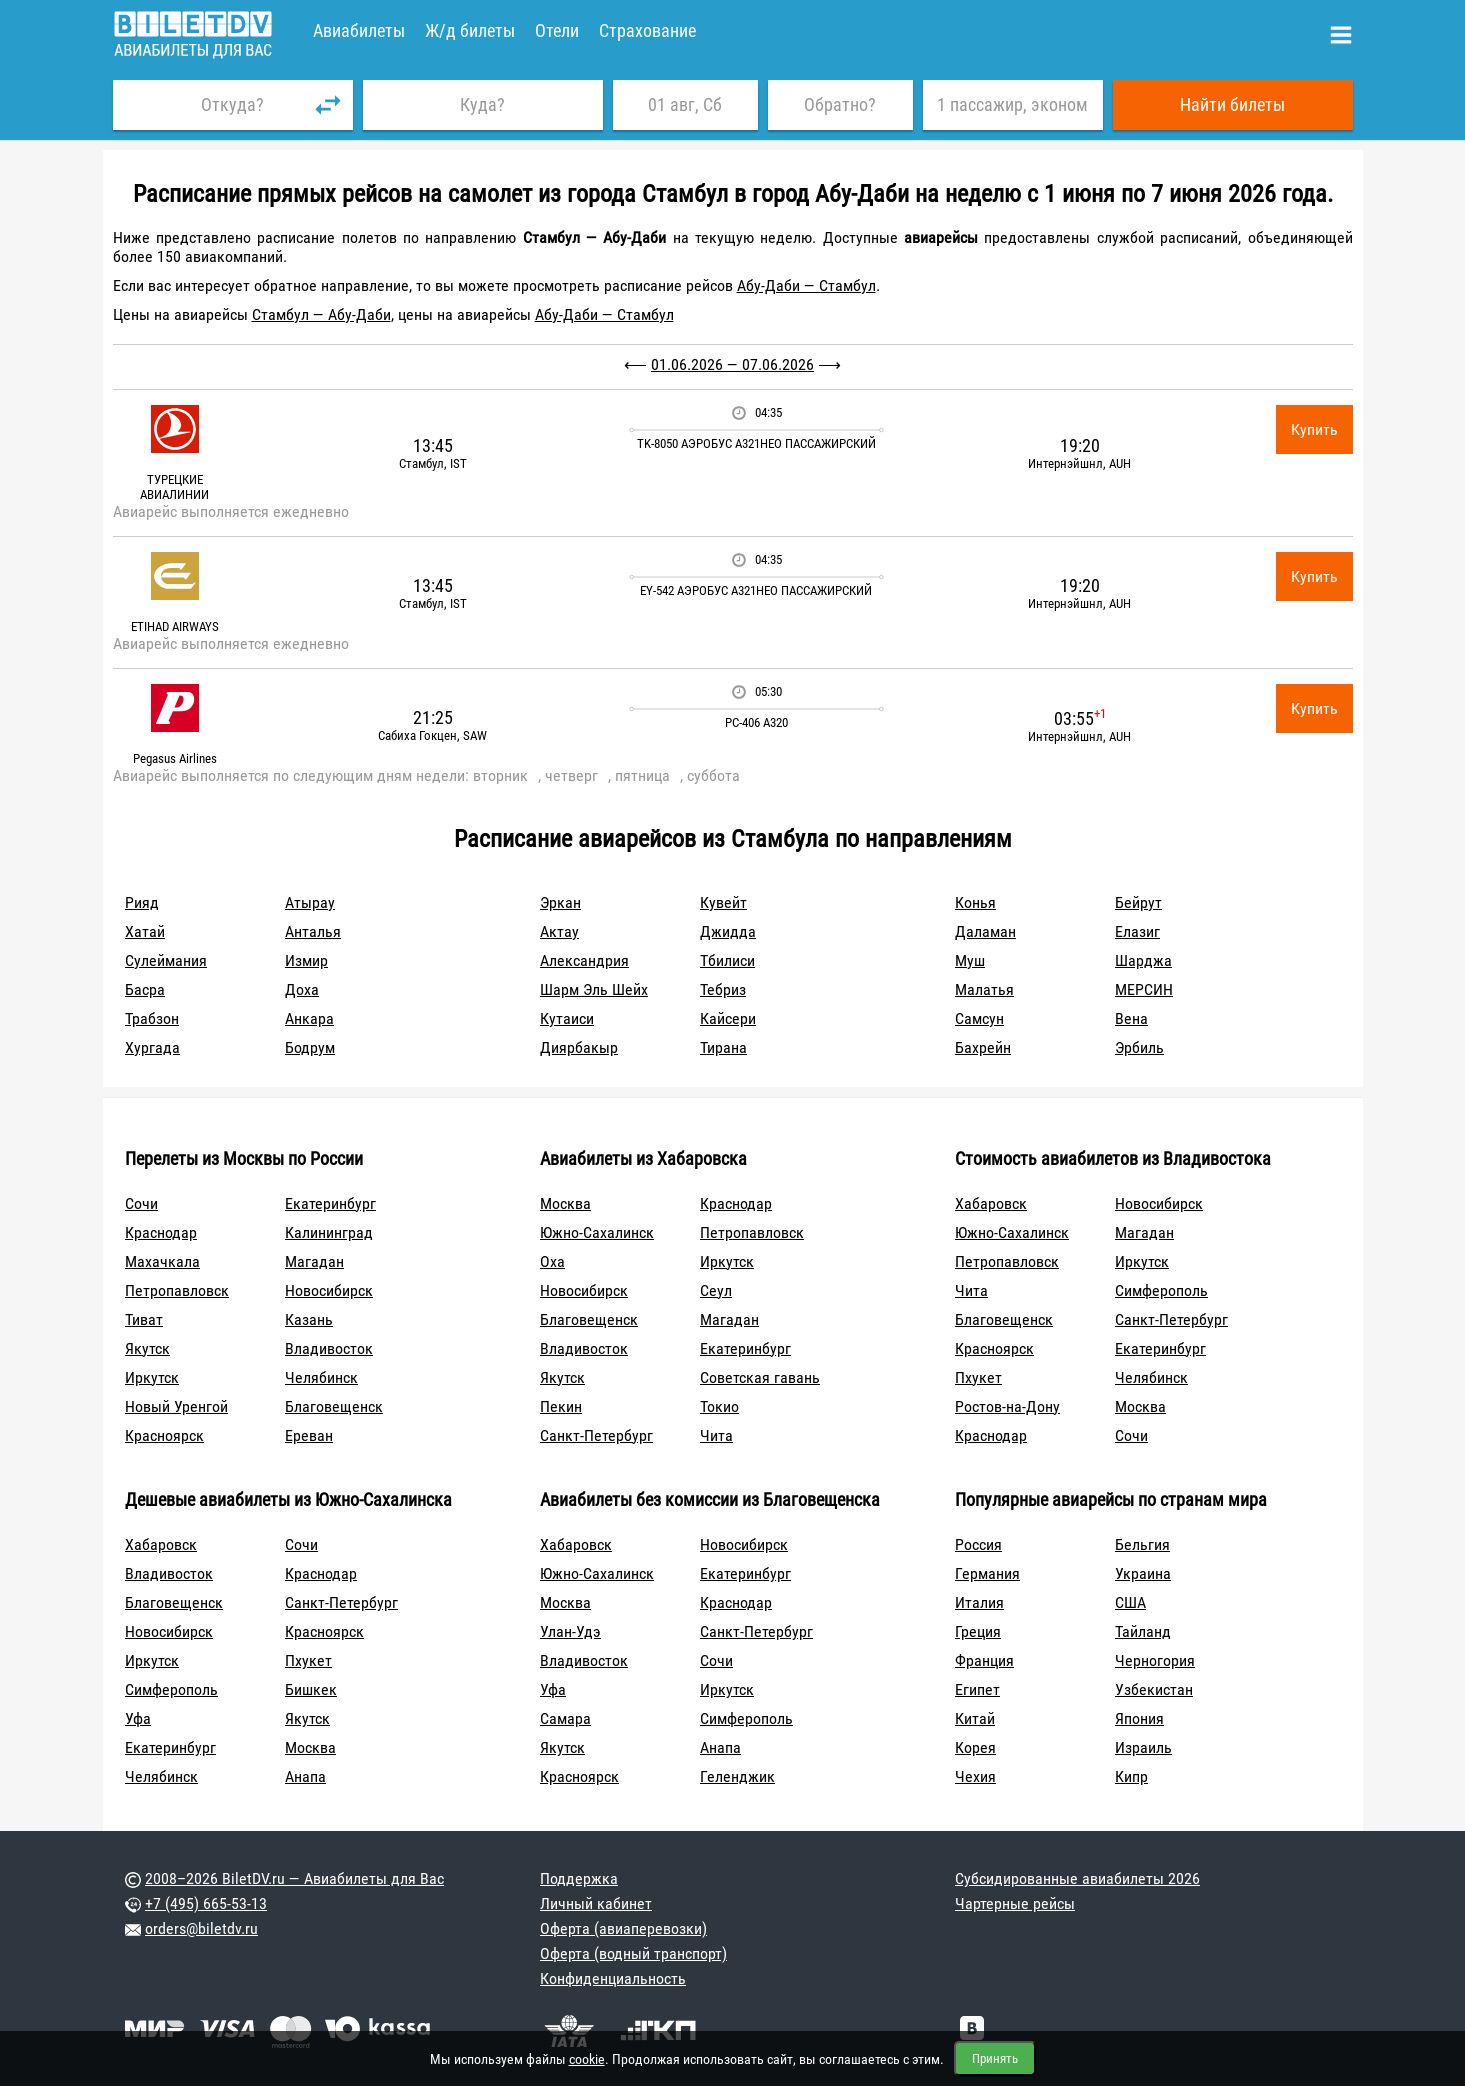  I want to click on Казань, so click(309, 1319).